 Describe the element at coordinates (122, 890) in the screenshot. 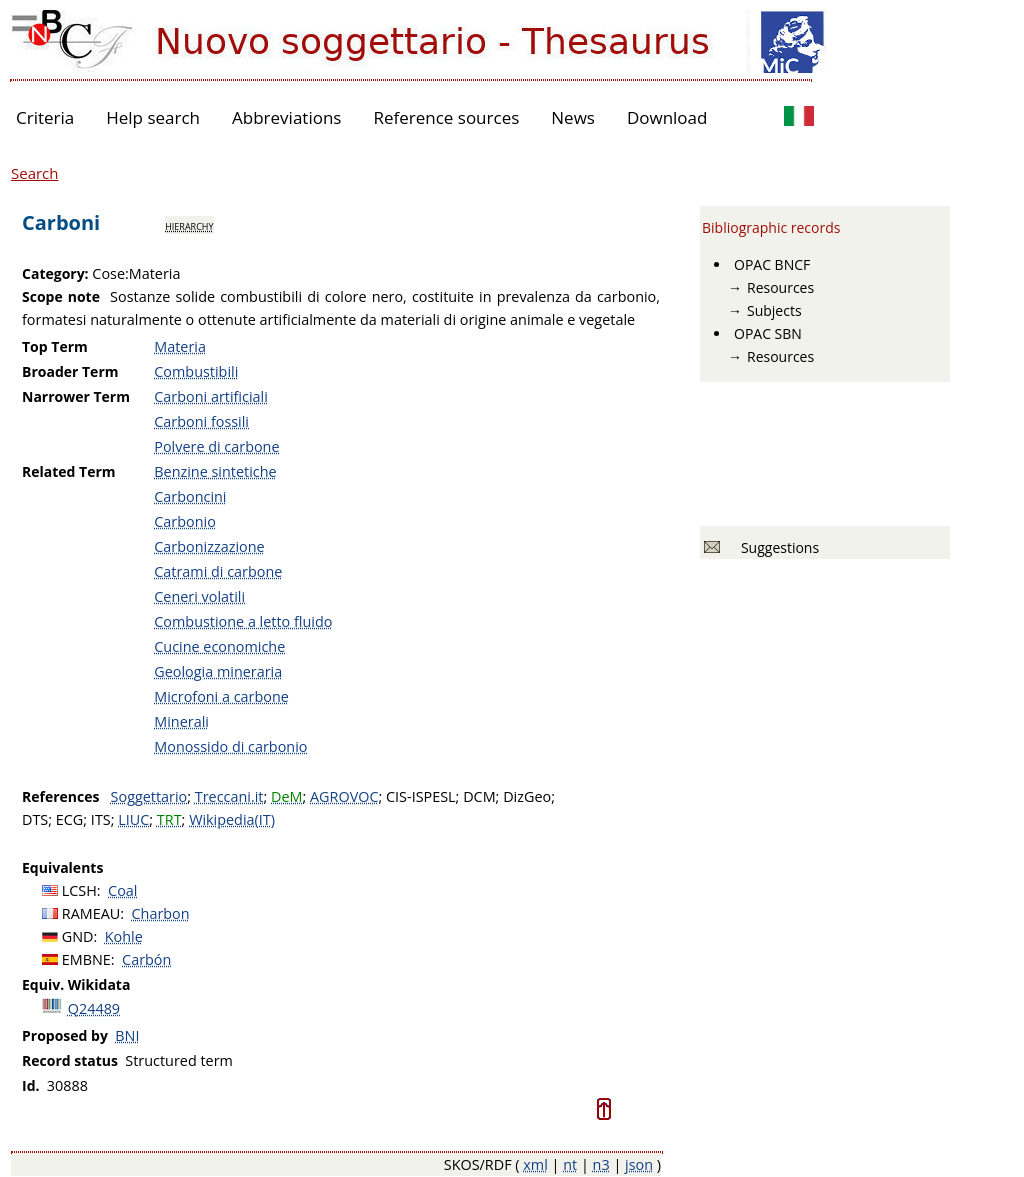

I see `Coal` at that location.